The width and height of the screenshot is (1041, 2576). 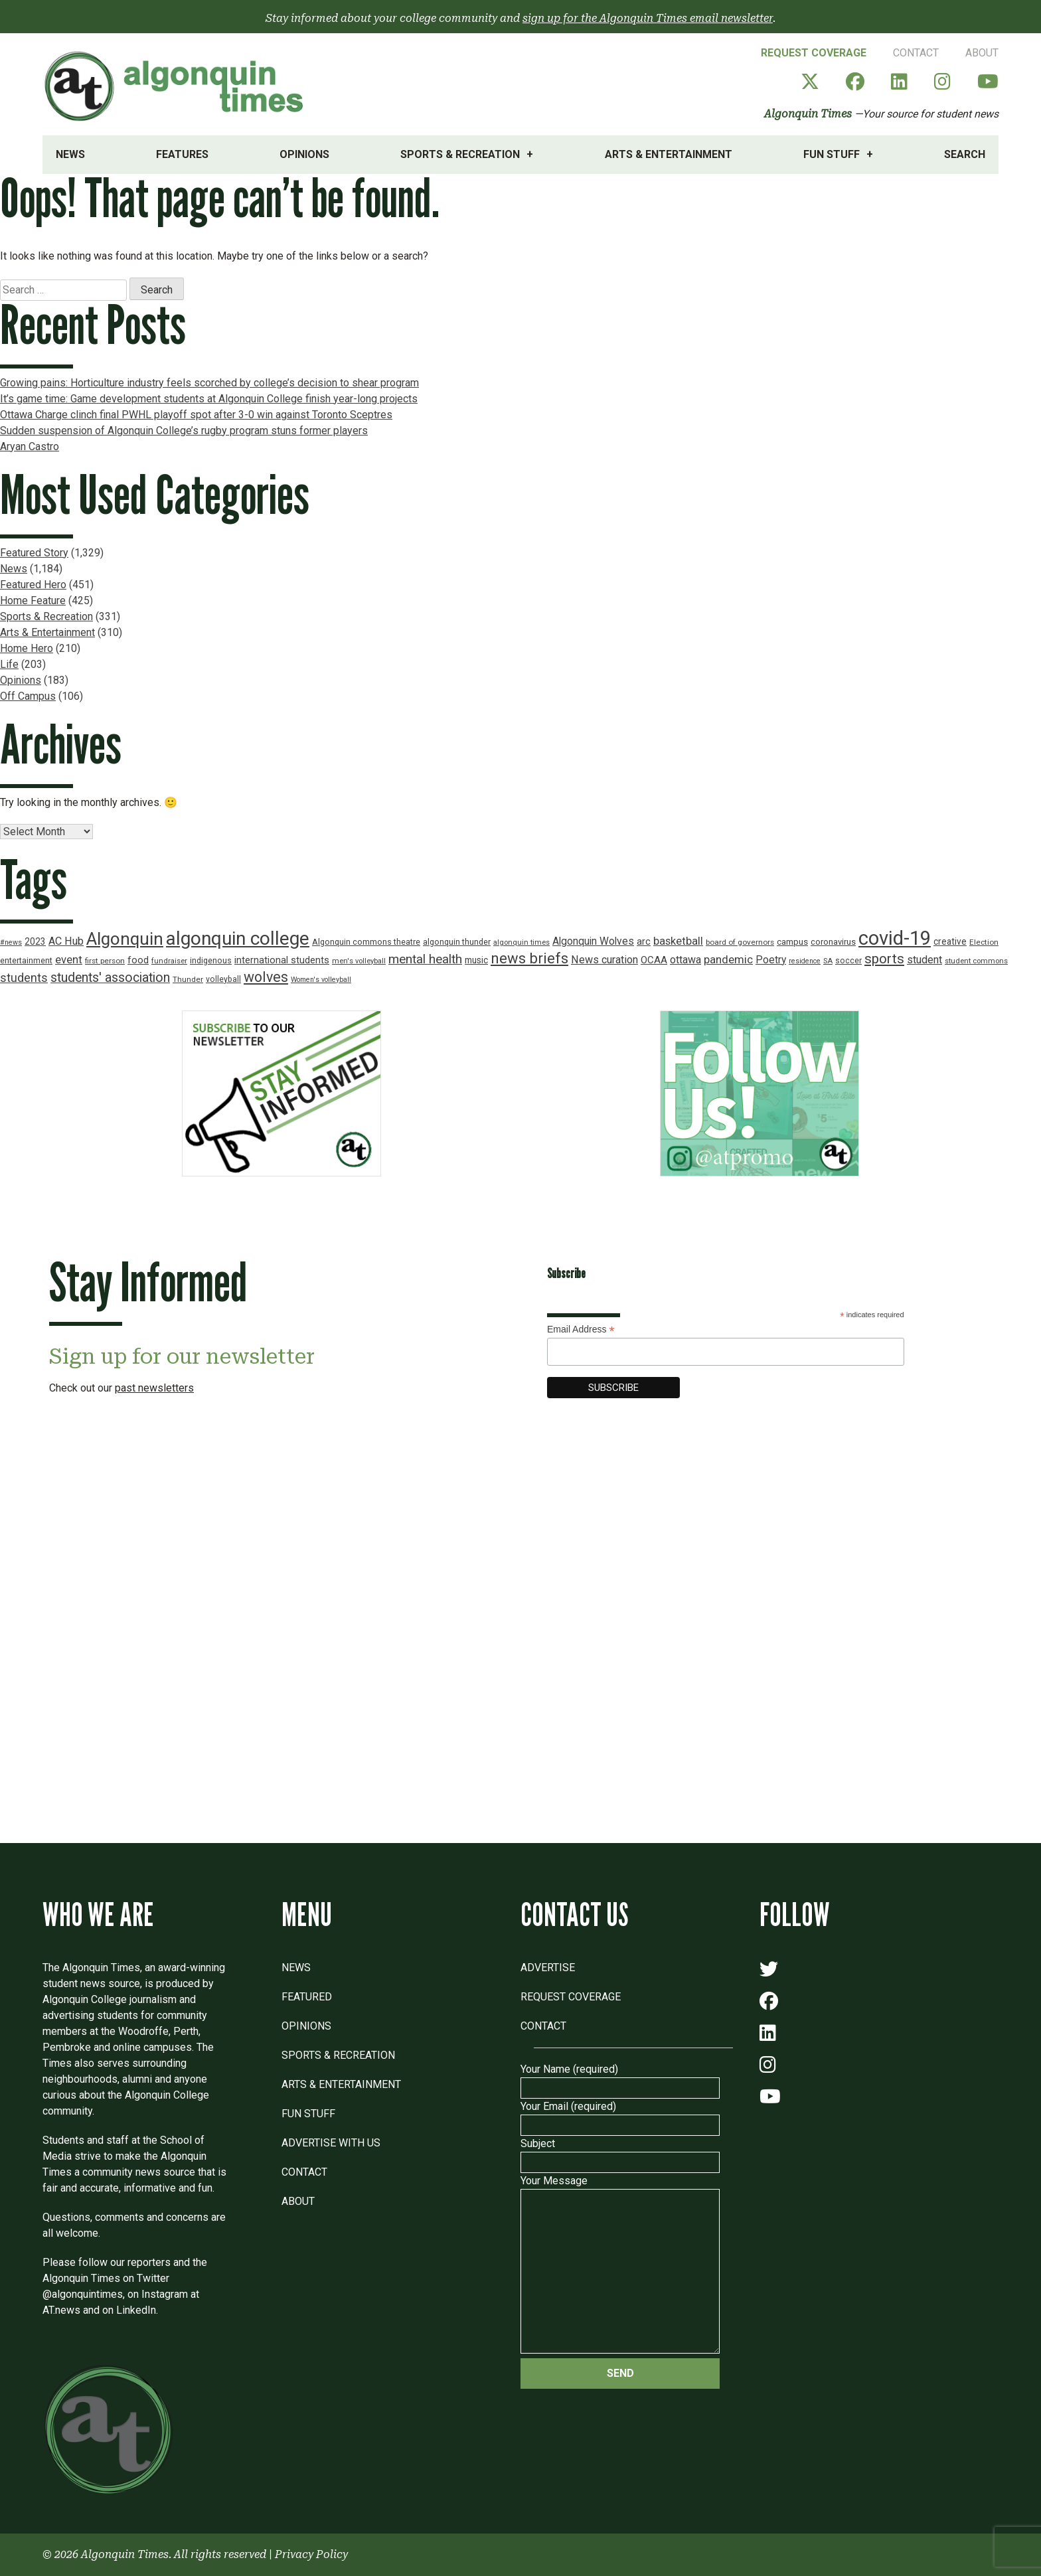 I want to click on Sudden suspension of Algonquin College’s rugby program stuns former players, so click(x=184, y=430).